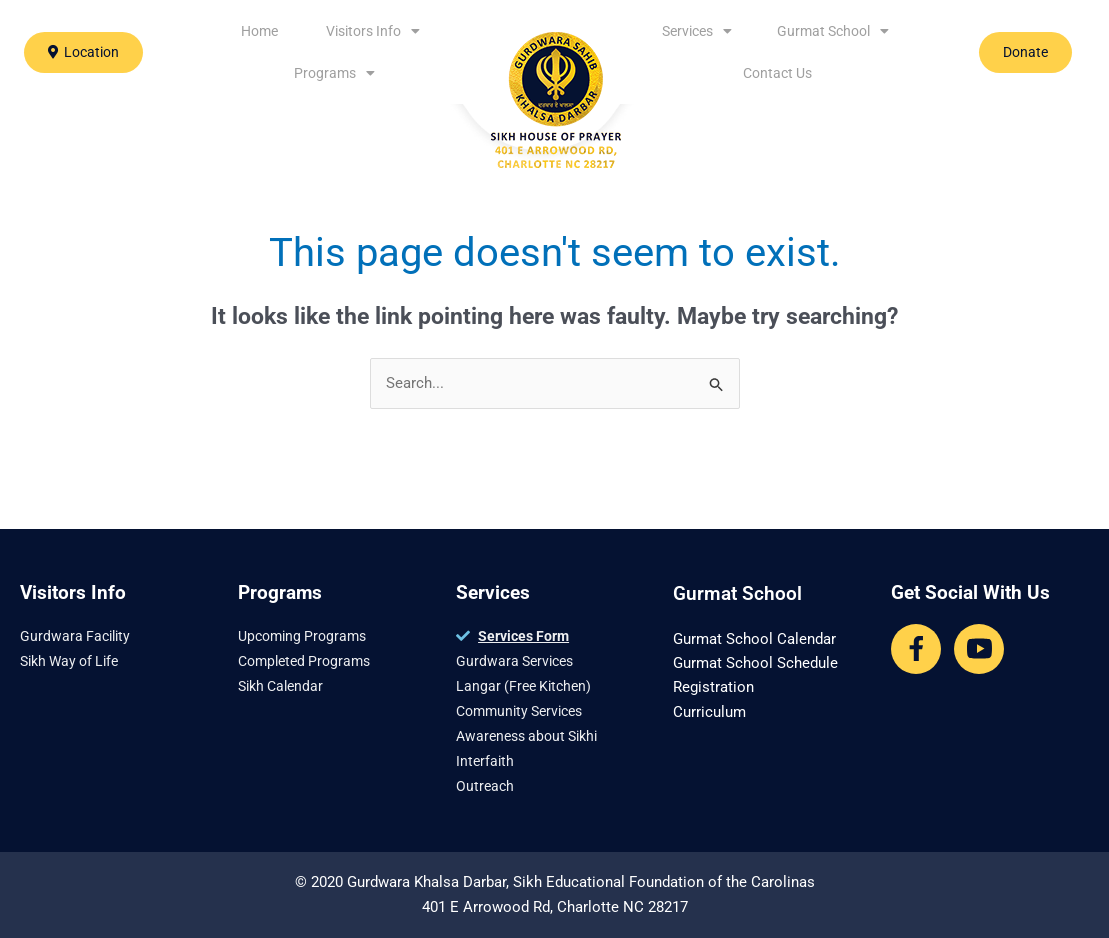 The width and height of the screenshot is (1109, 938). I want to click on Services, so click(697, 31).